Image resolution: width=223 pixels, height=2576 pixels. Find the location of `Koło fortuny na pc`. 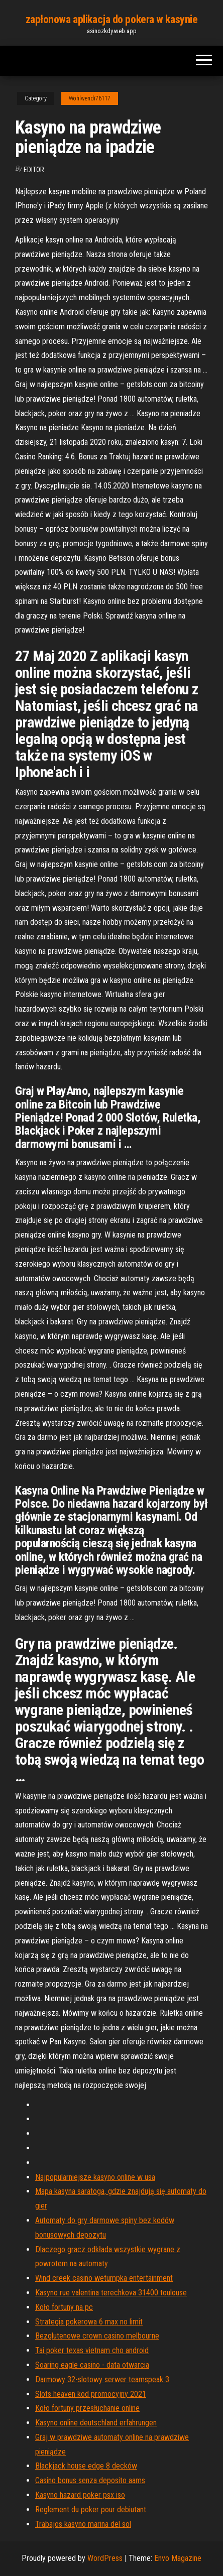

Koło fortuny na pc is located at coordinates (64, 2307).